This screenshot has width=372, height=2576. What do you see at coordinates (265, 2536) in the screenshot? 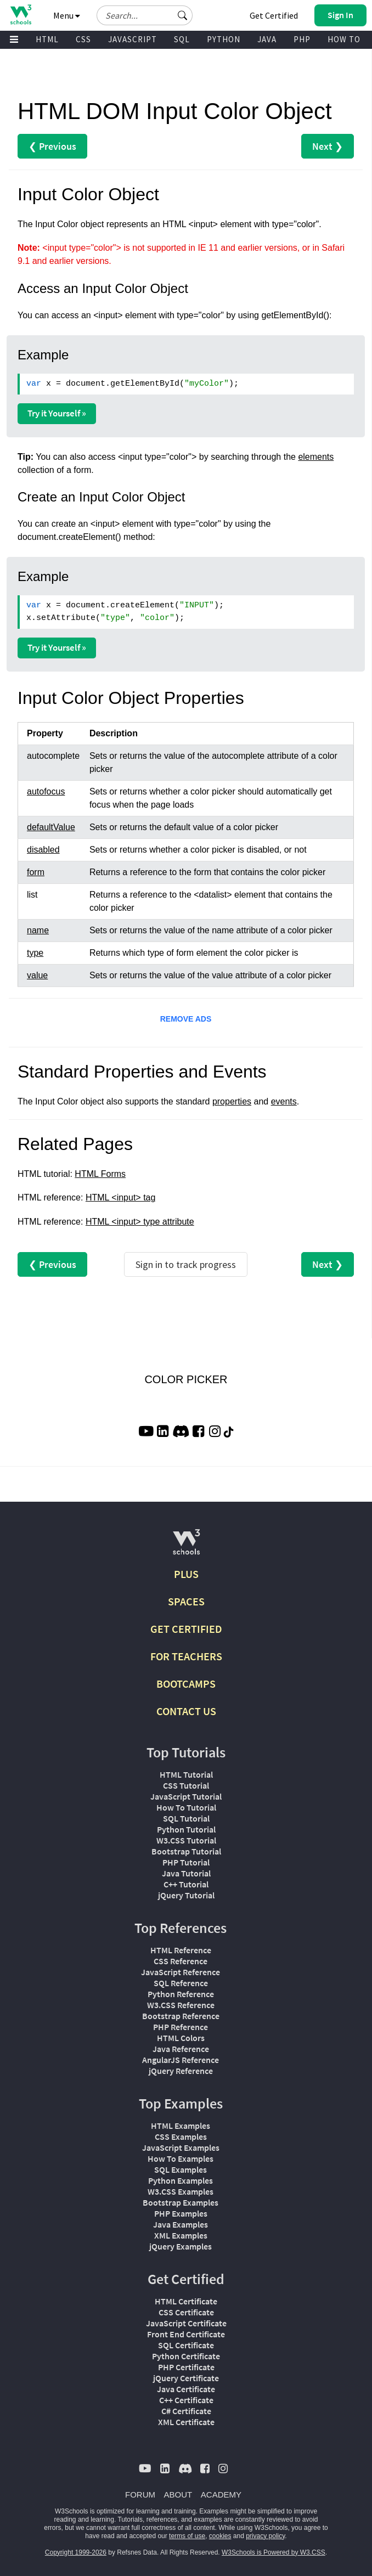
I see `privacy policy` at bounding box center [265, 2536].